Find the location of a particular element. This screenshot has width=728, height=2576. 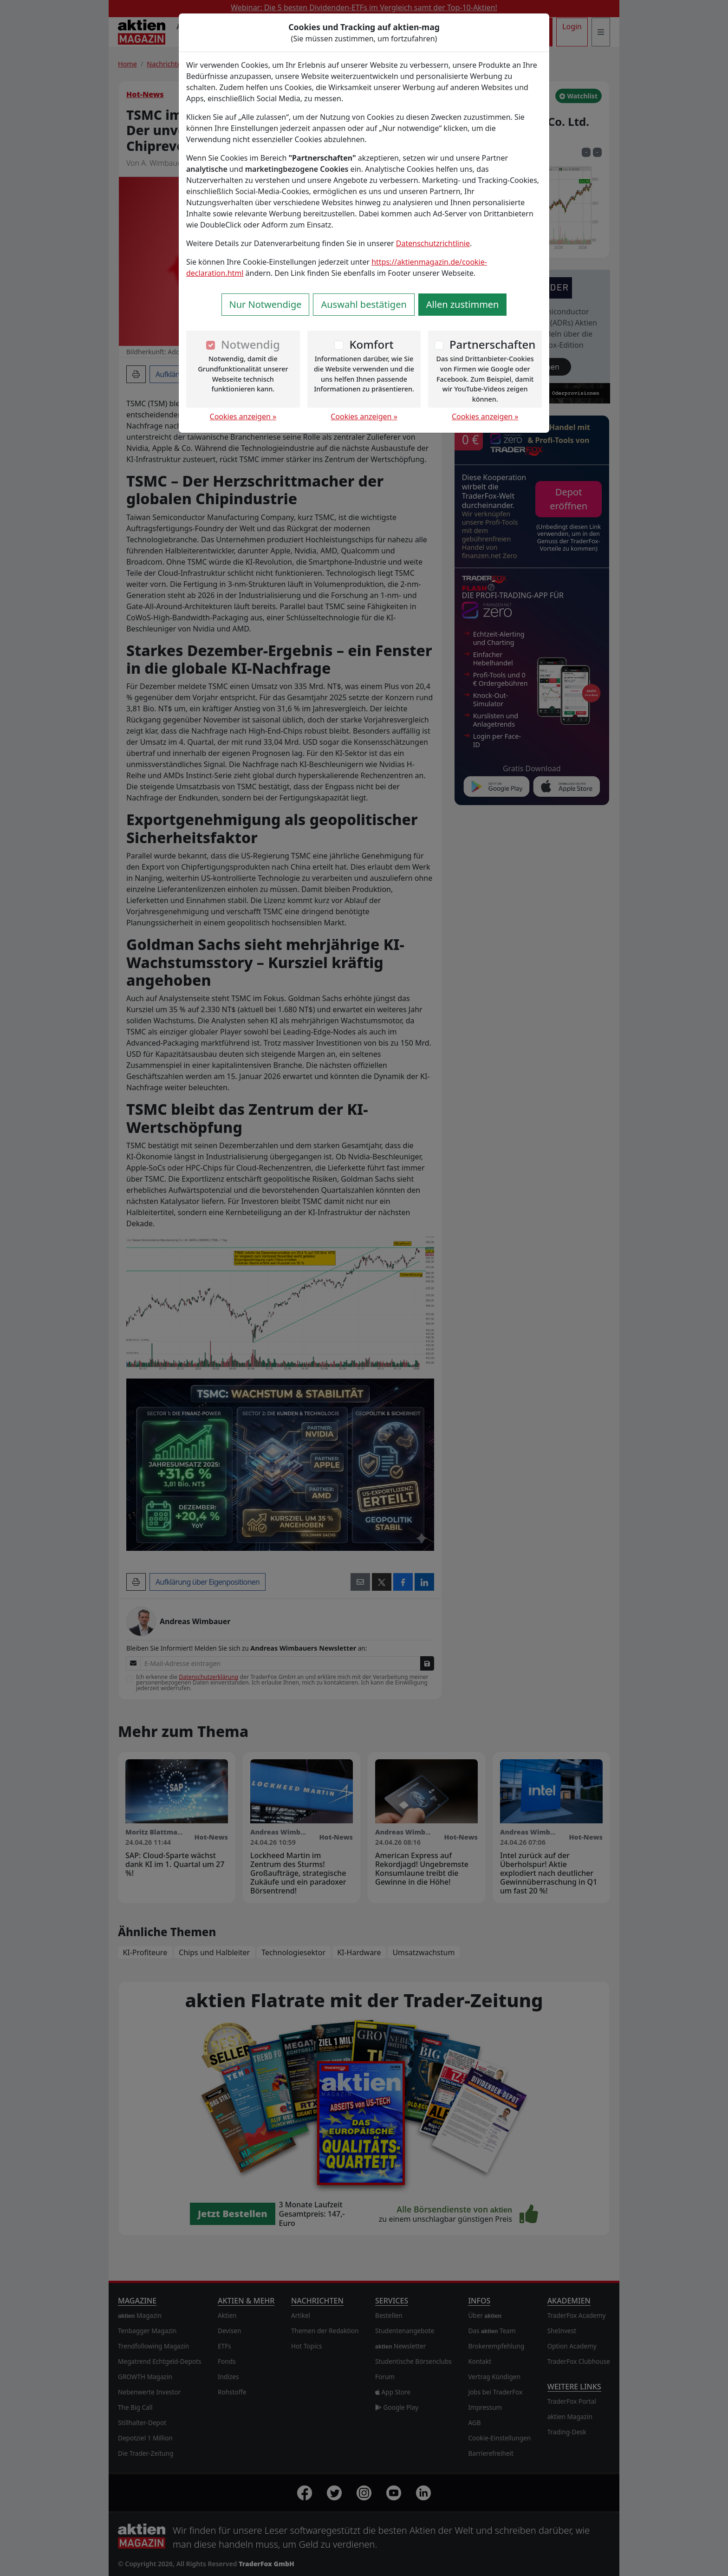

Partnerschaften is located at coordinates (492, 344).